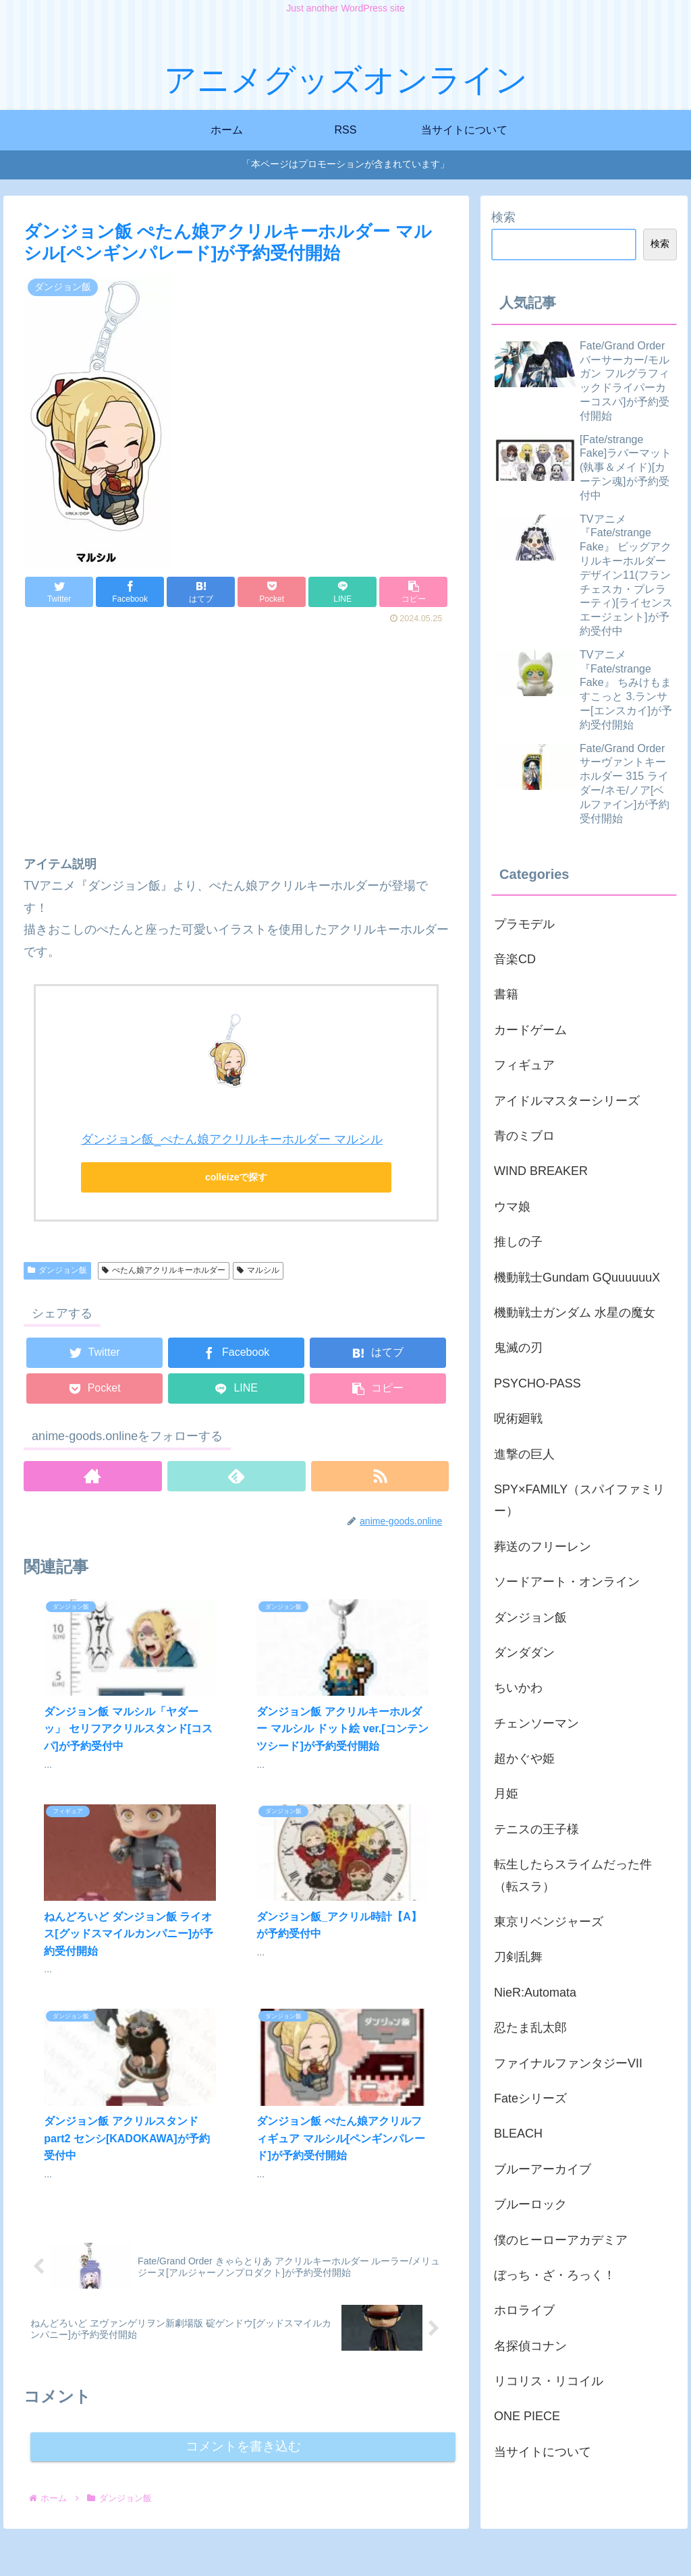 Image resolution: width=691 pixels, height=2576 pixels. What do you see at coordinates (537, 1383) in the screenshot?
I see `PSYCHO-PASS` at bounding box center [537, 1383].